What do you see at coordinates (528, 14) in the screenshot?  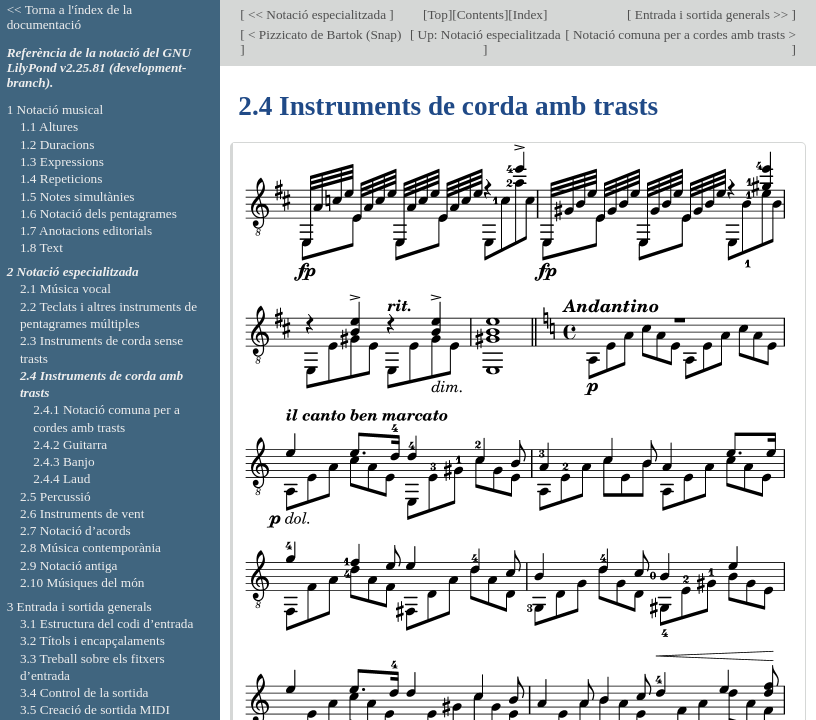 I see `Index` at bounding box center [528, 14].